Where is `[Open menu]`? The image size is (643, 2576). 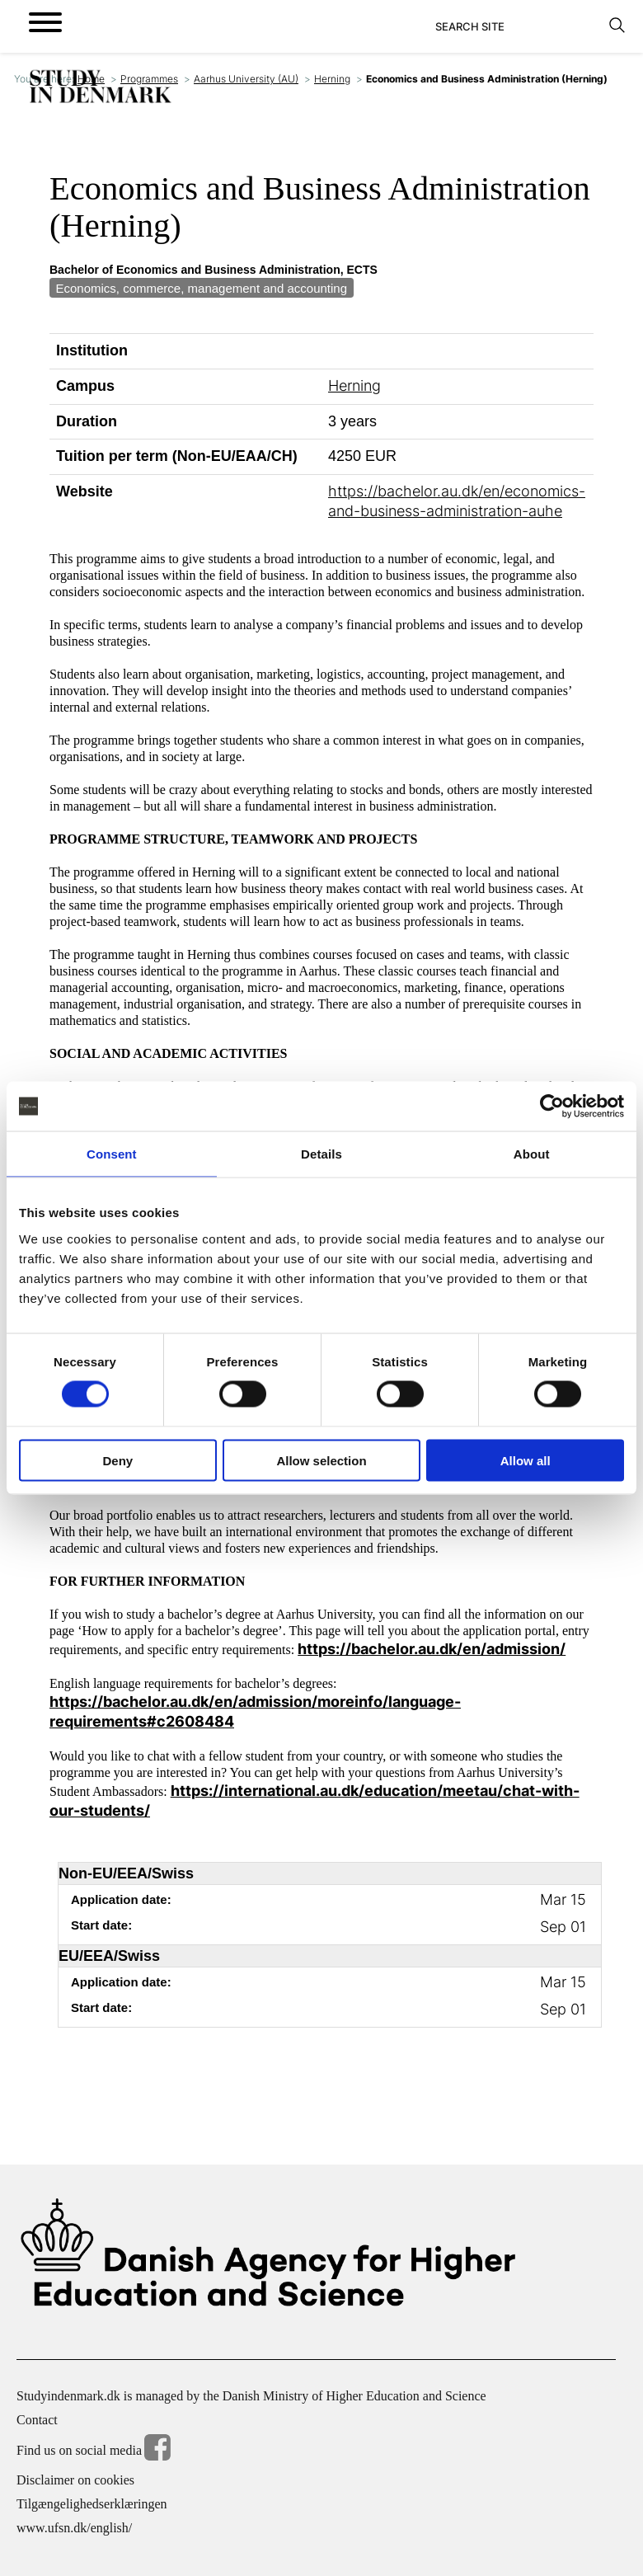 [Open menu] is located at coordinates (45, 22).